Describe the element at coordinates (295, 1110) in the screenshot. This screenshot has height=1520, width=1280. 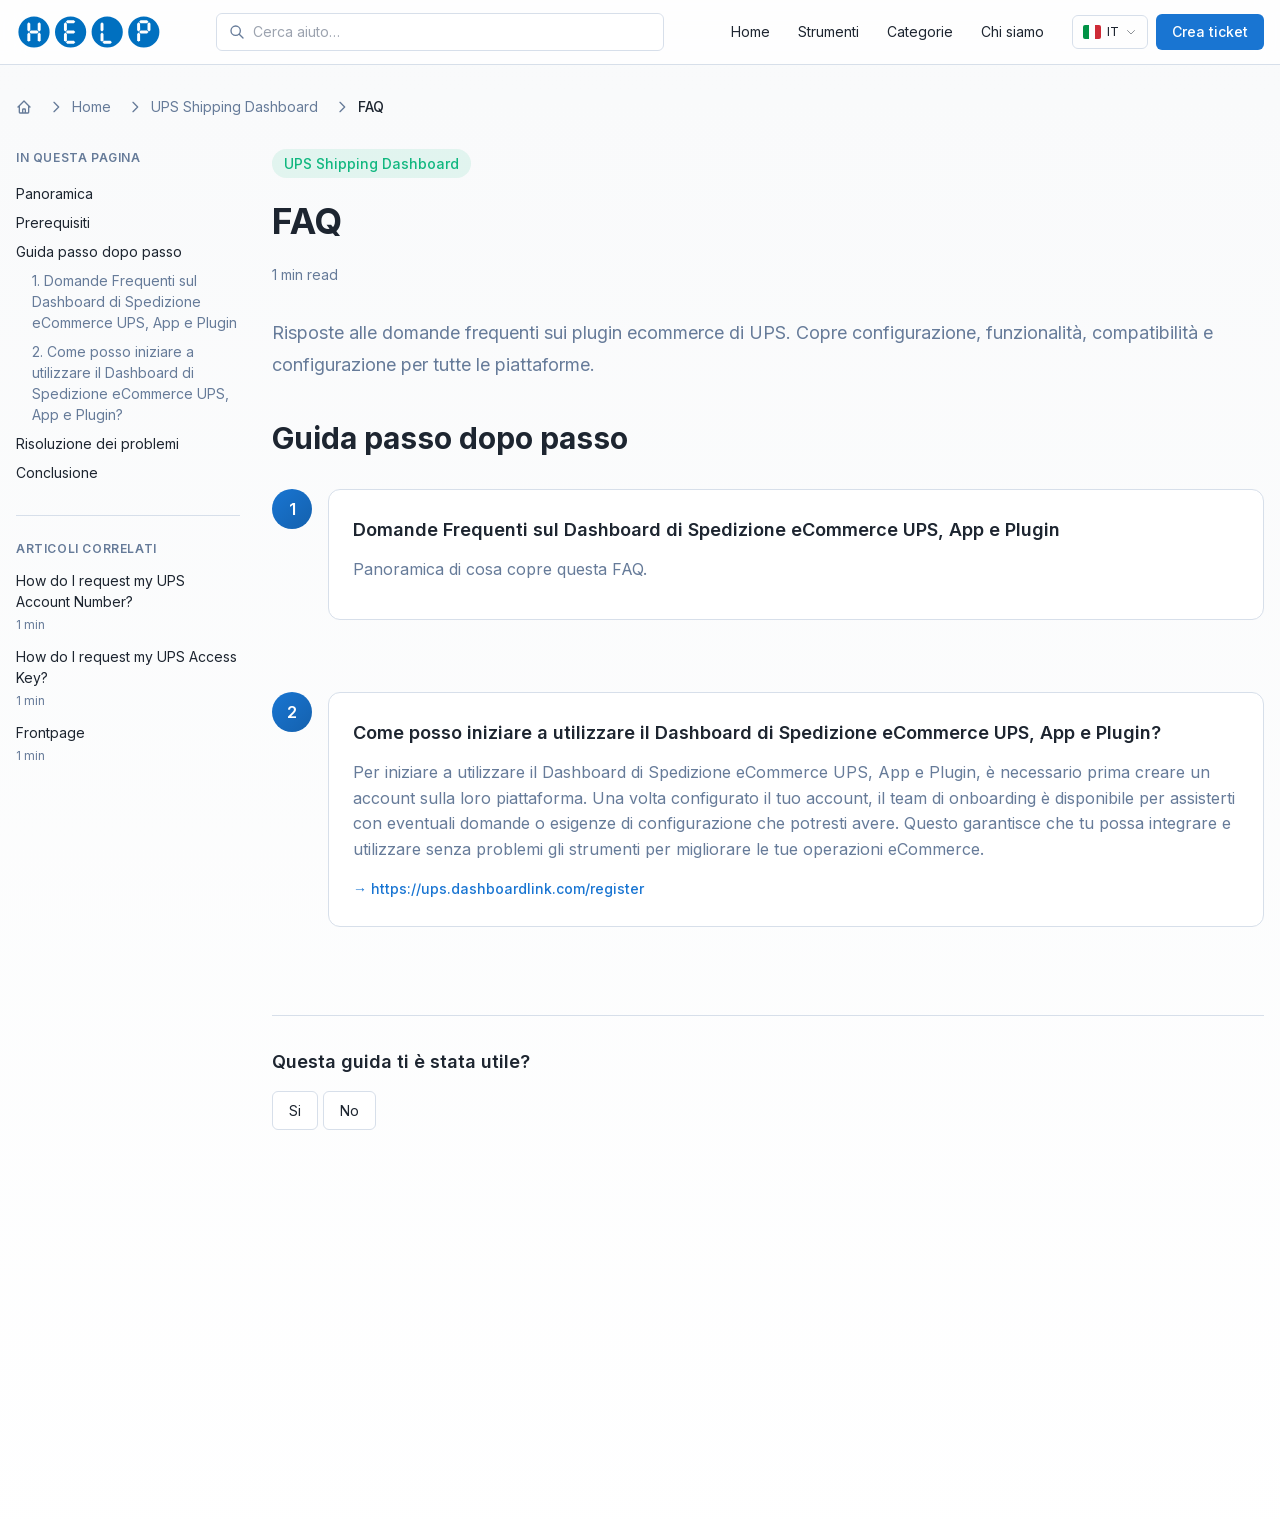
I see `Si` at that location.